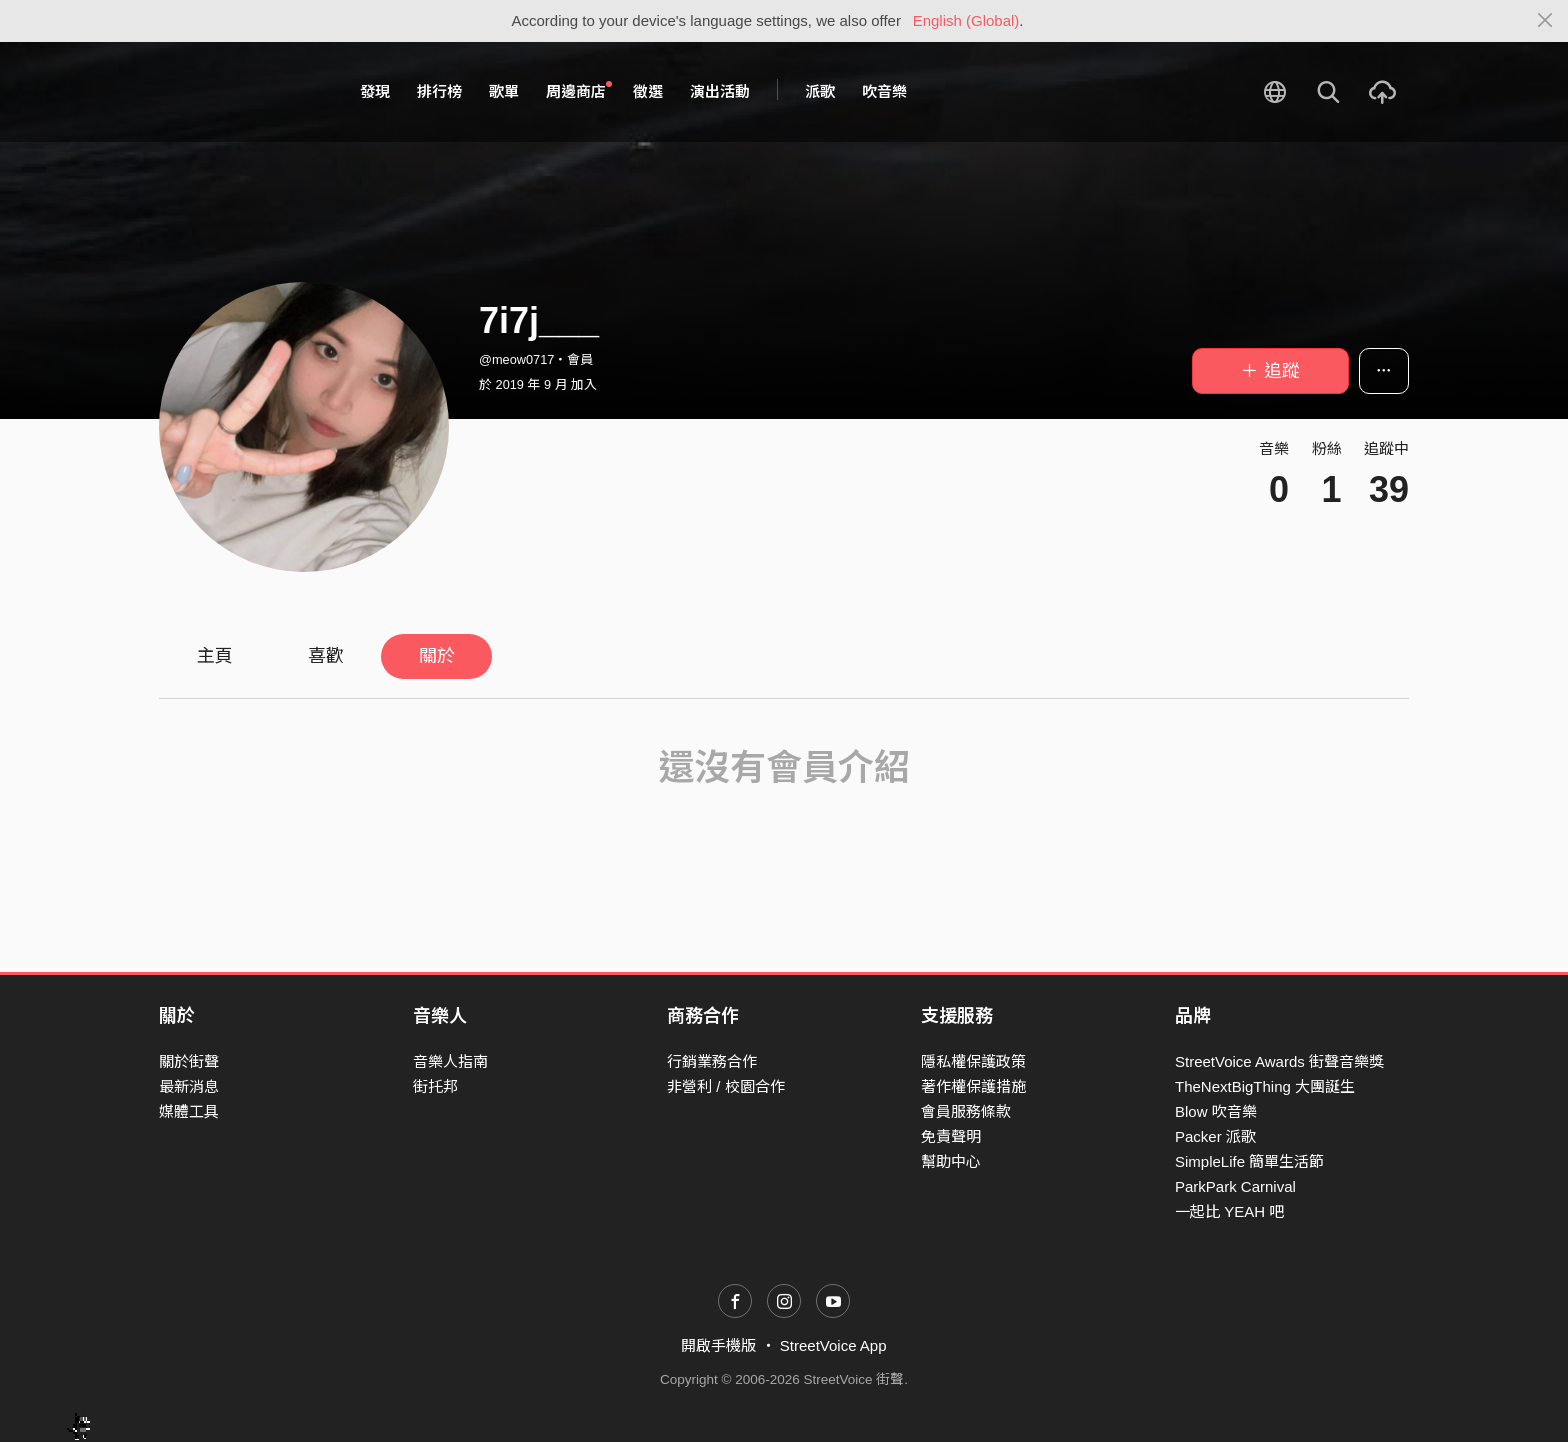  What do you see at coordinates (189, 1086) in the screenshot?
I see `最新消息` at bounding box center [189, 1086].